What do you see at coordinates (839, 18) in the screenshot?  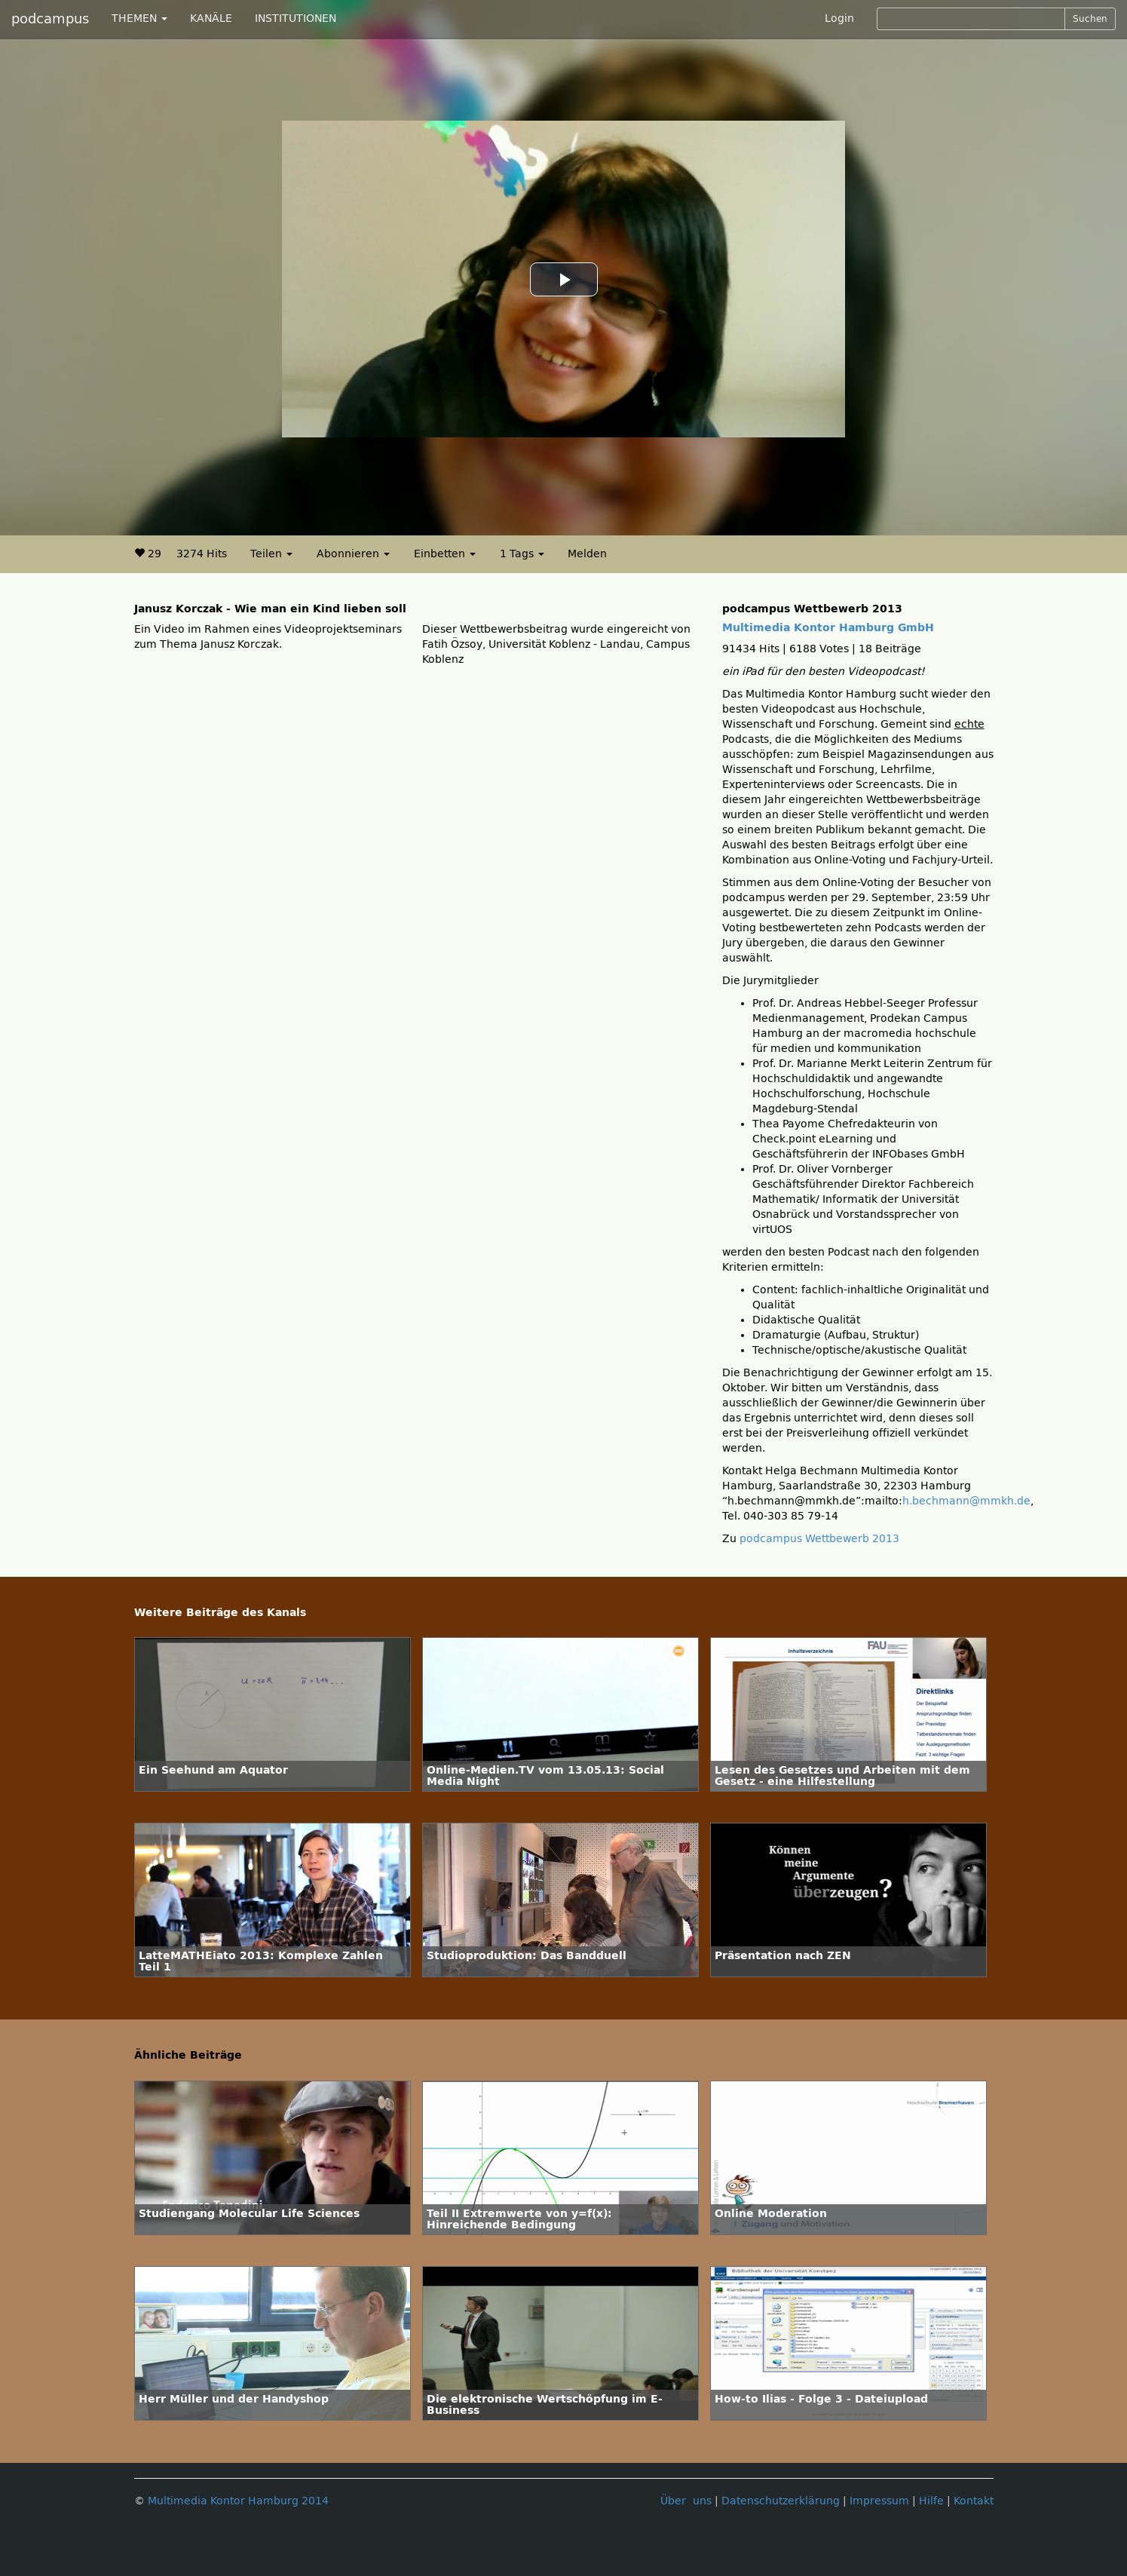 I see `Login` at bounding box center [839, 18].